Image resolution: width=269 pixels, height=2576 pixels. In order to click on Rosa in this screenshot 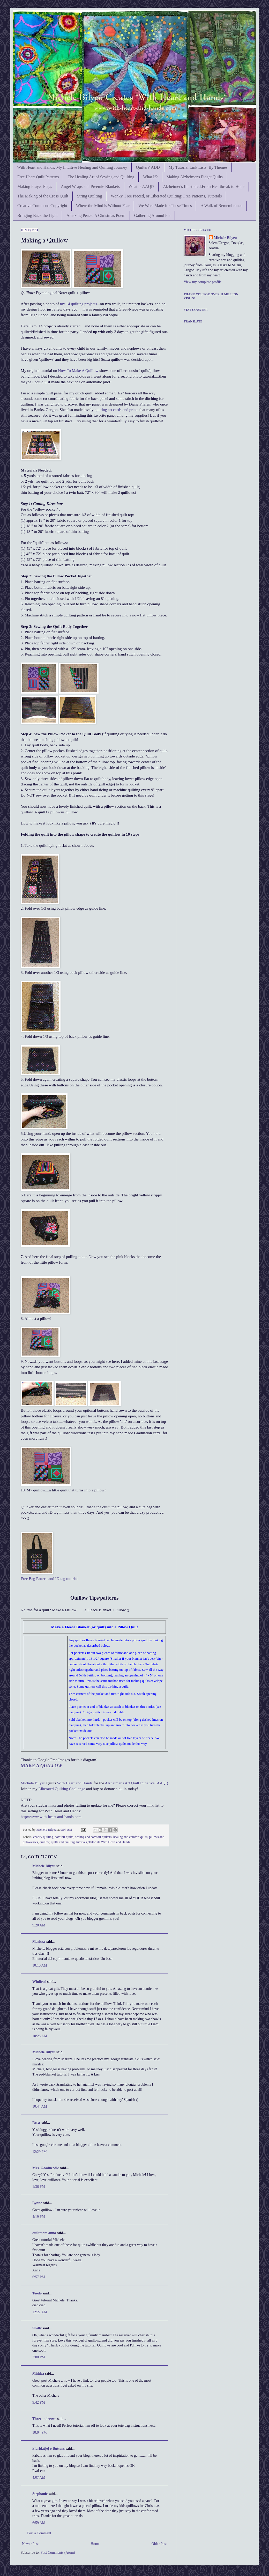, I will do `click(36, 2123)`.